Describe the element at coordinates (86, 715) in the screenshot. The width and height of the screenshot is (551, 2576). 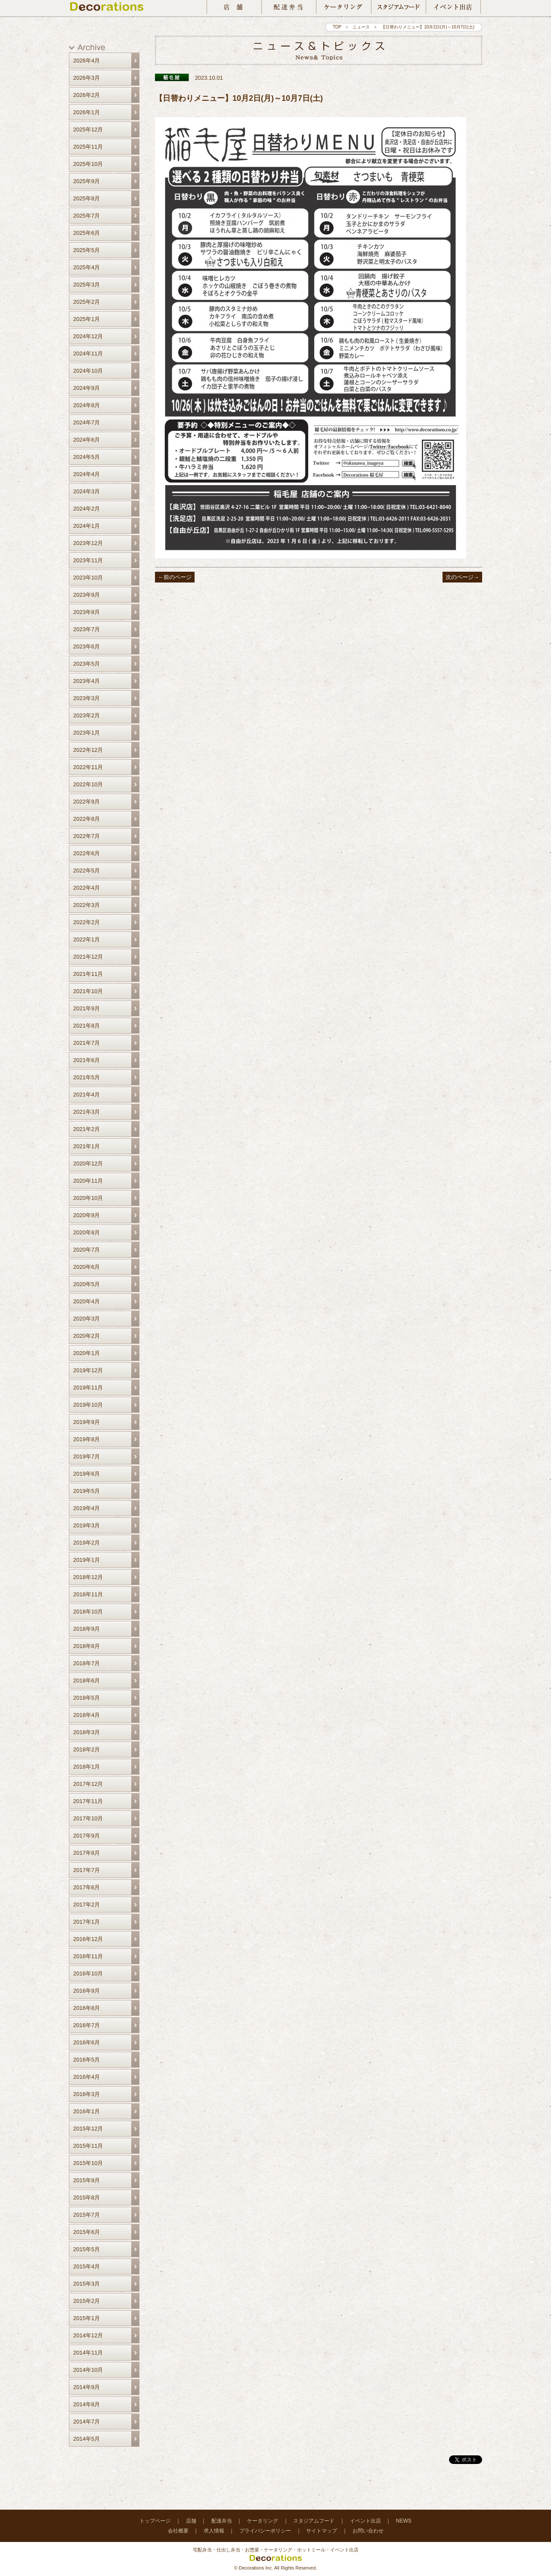
I see `2023年2月` at that location.